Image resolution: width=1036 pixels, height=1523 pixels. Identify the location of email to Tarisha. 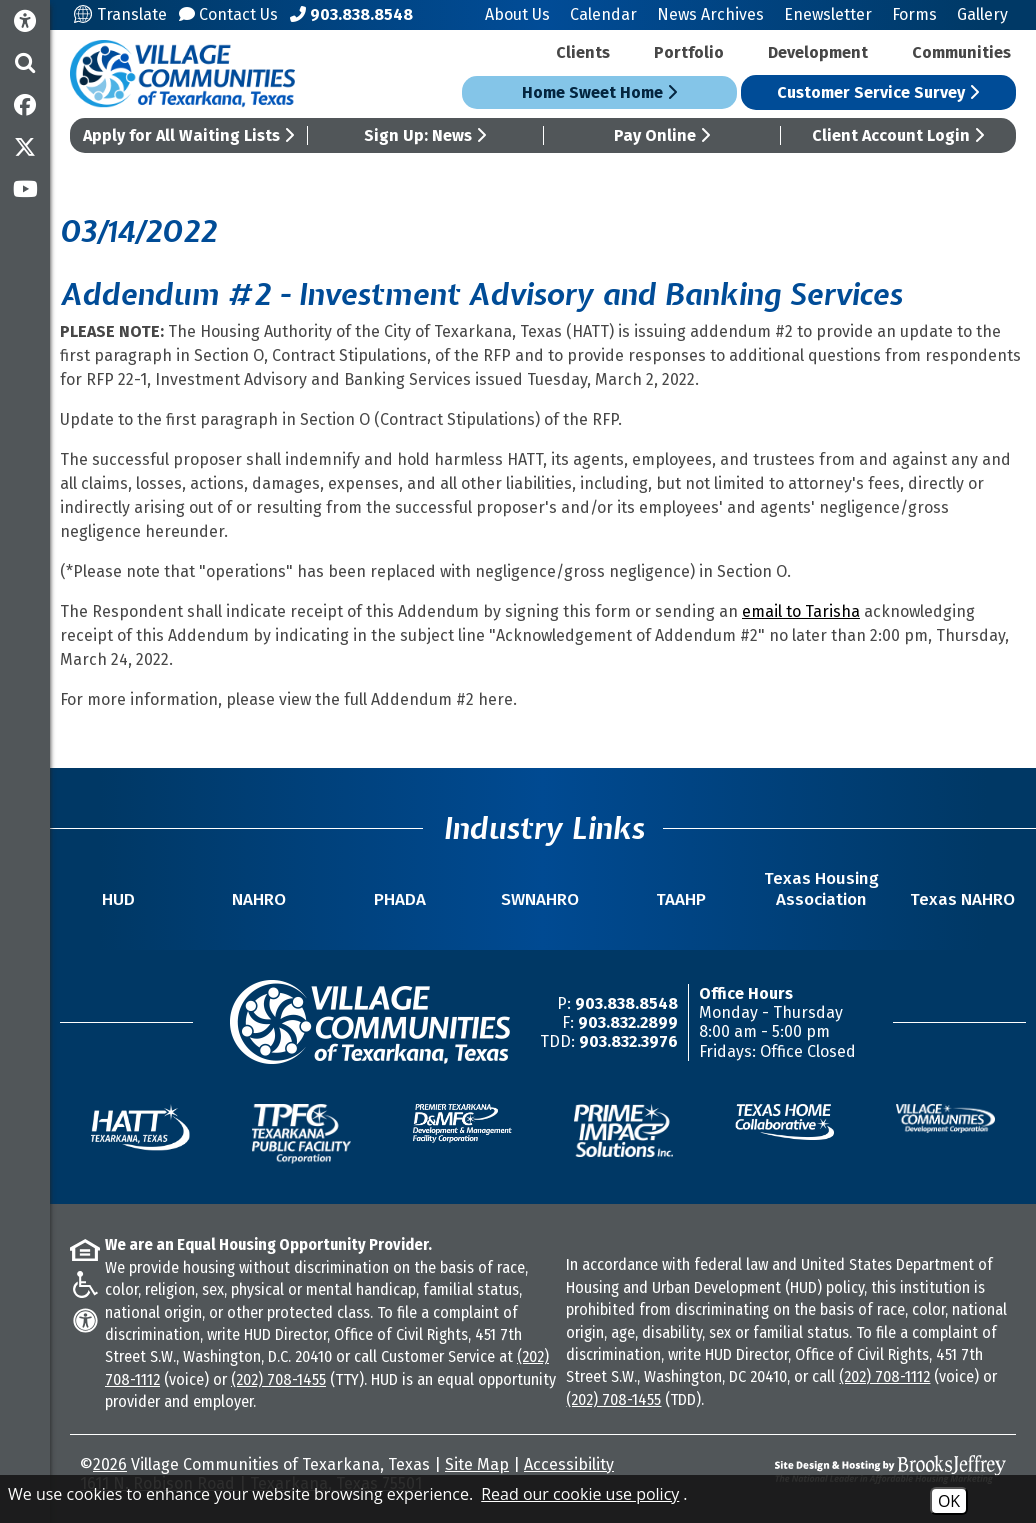
(801, 611).